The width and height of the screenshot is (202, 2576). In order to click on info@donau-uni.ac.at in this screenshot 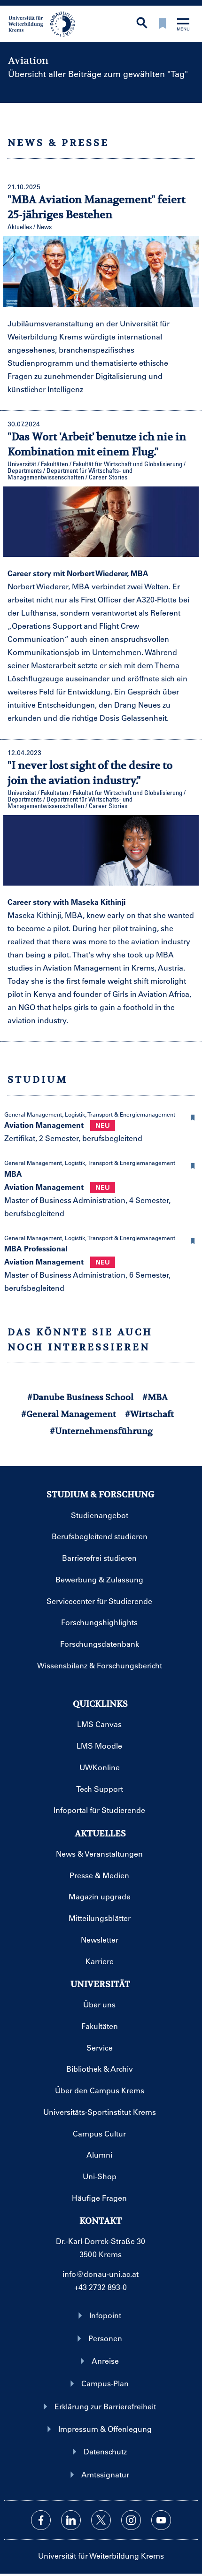, I will do `click(100, 2274)`.